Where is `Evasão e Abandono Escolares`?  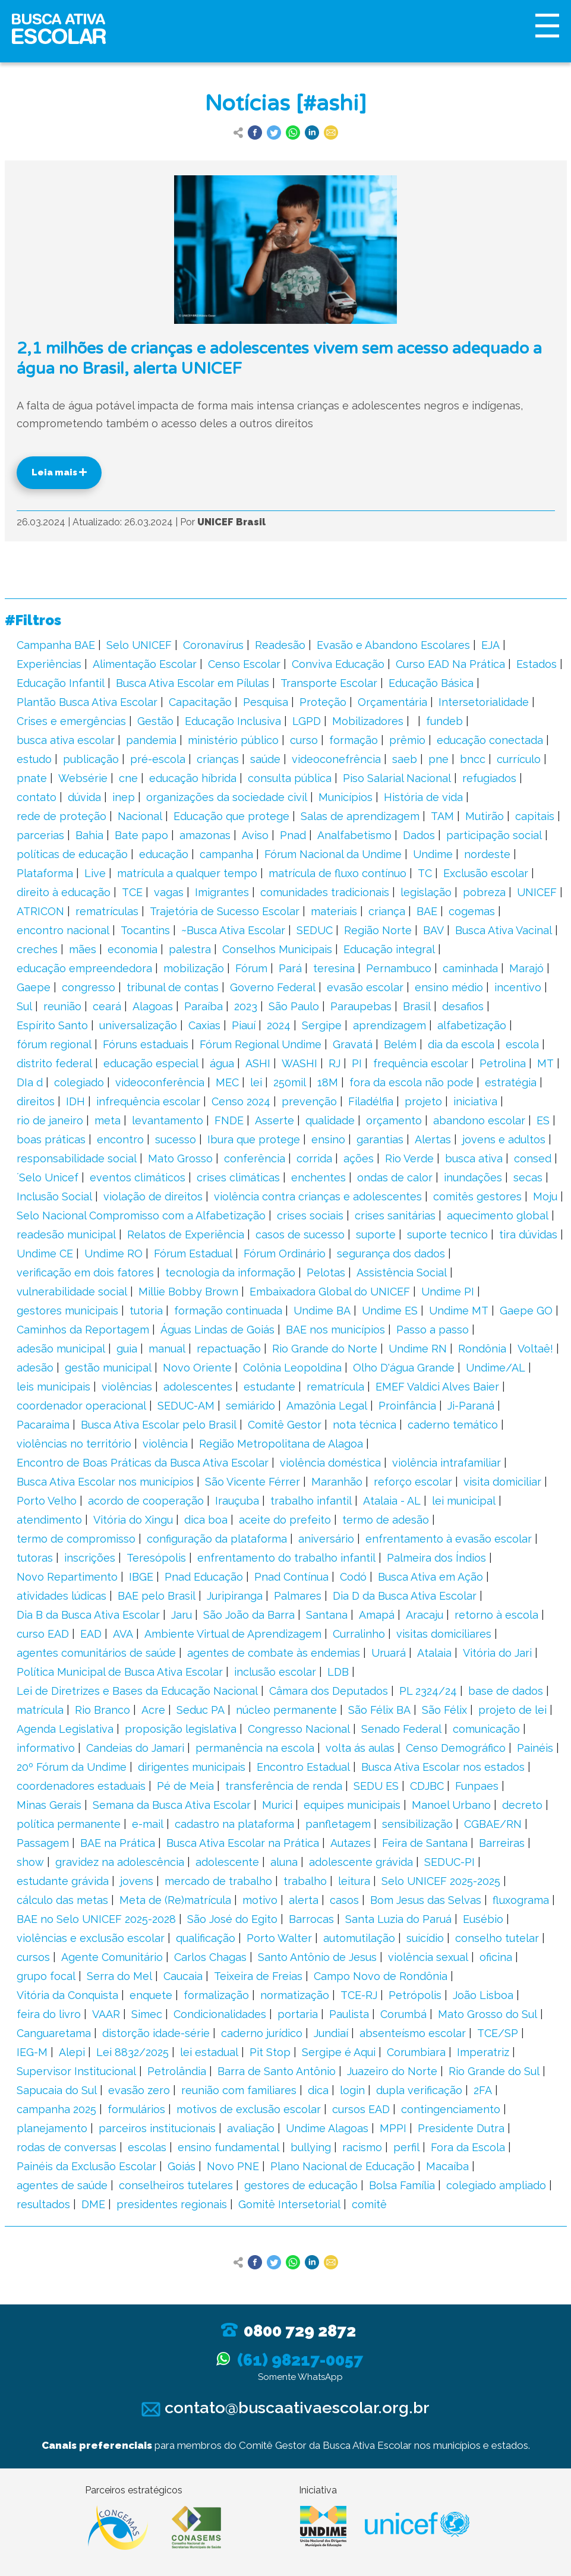 Evasão e Abandono Escolares is located at coordinates (393, 645).